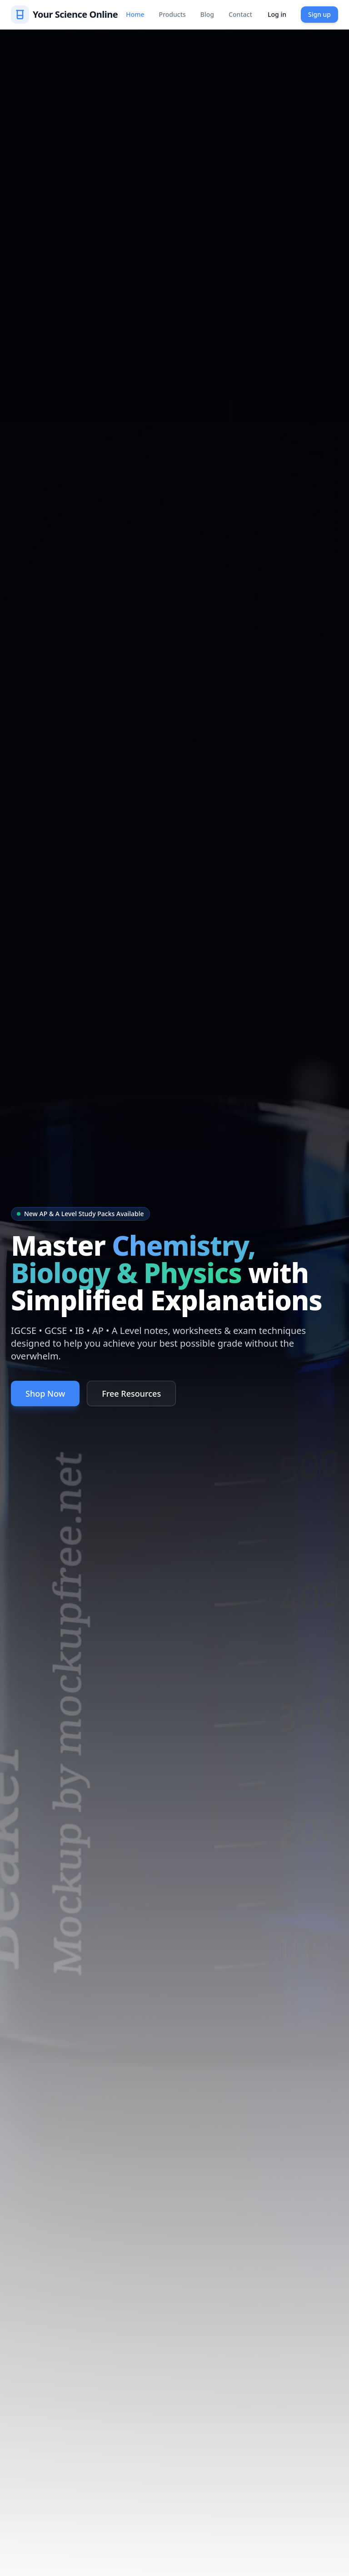 The image size is (349, 2576). I want to click on Shop Now, so click(45, 1393).